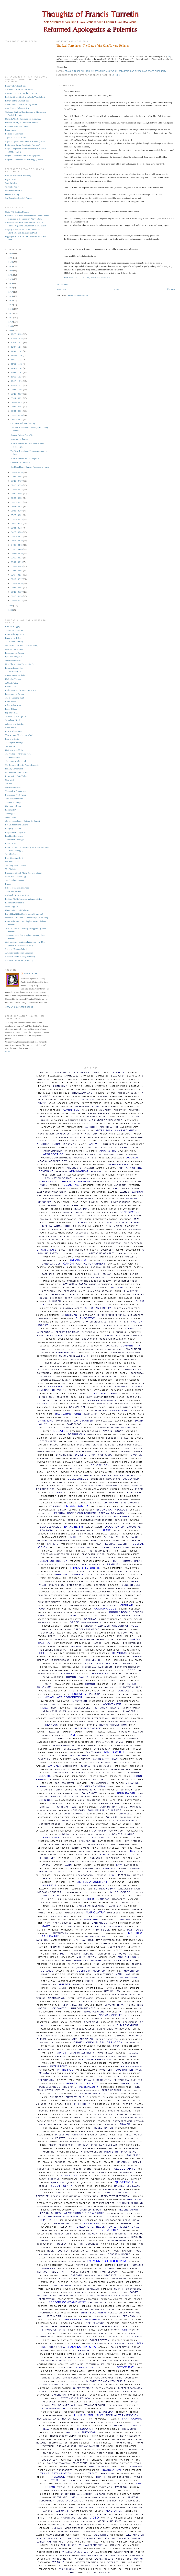  Describe the element at coordinates (108, 1978) in the screenshot. I see `More than Words` at that location.